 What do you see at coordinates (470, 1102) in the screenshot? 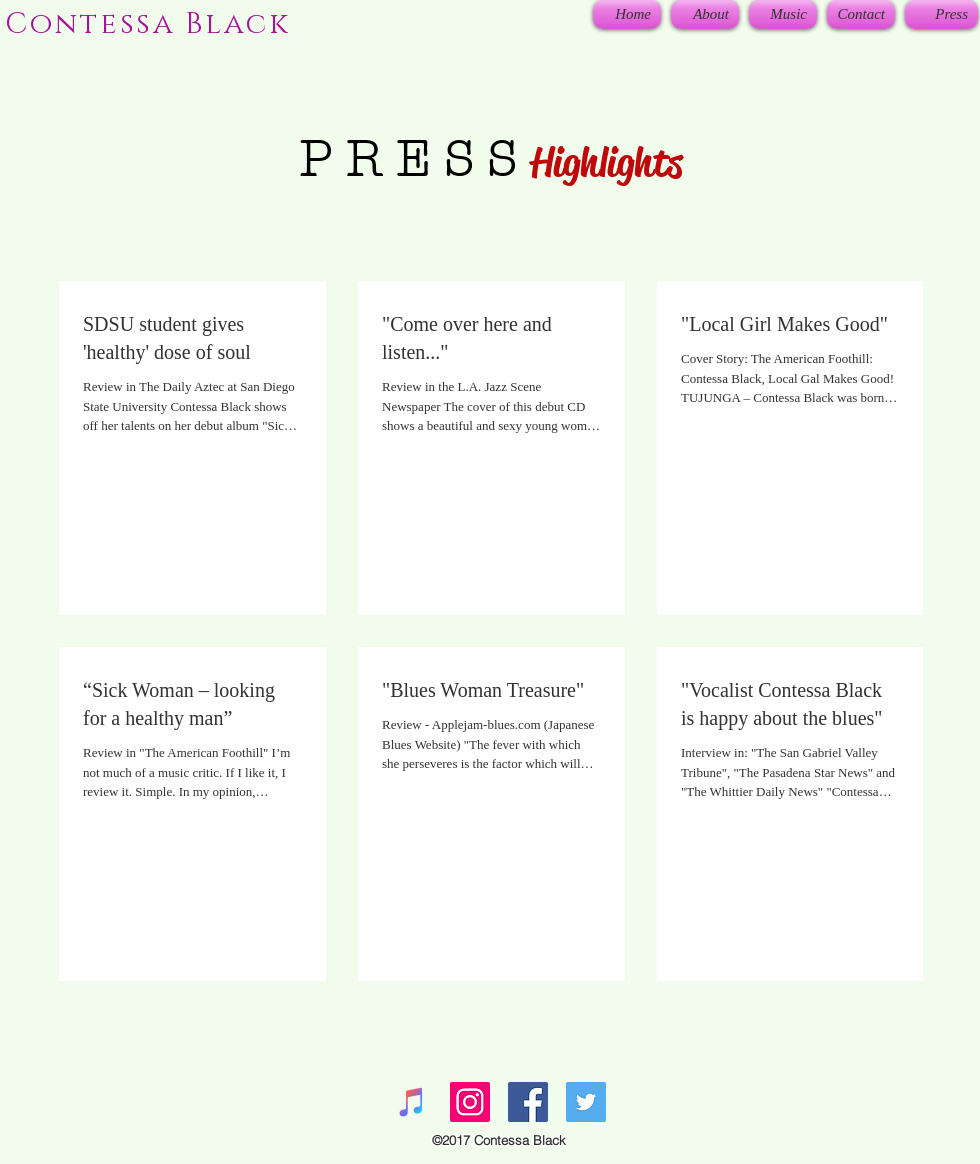
I see `[Instagram Social Icon]` at bounding box center [470, 1102].